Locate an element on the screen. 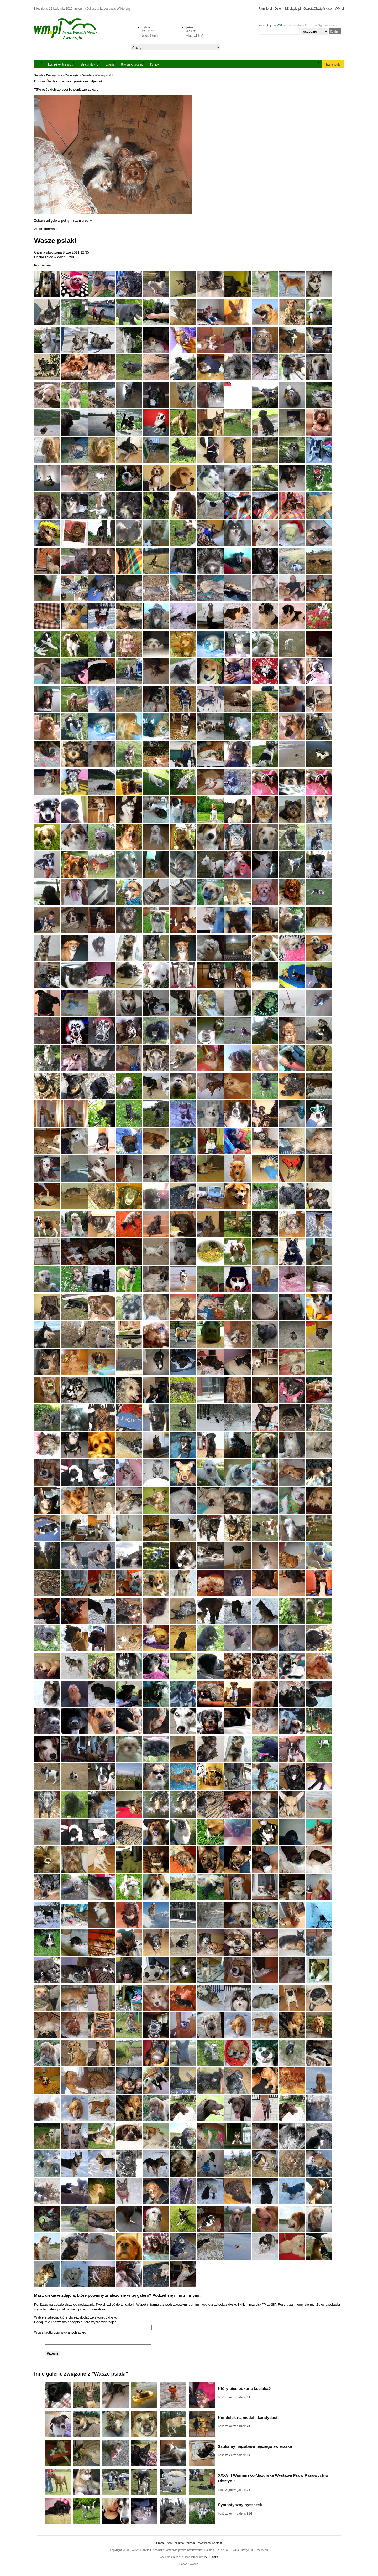  Źle is located at coordinates (48, 81).